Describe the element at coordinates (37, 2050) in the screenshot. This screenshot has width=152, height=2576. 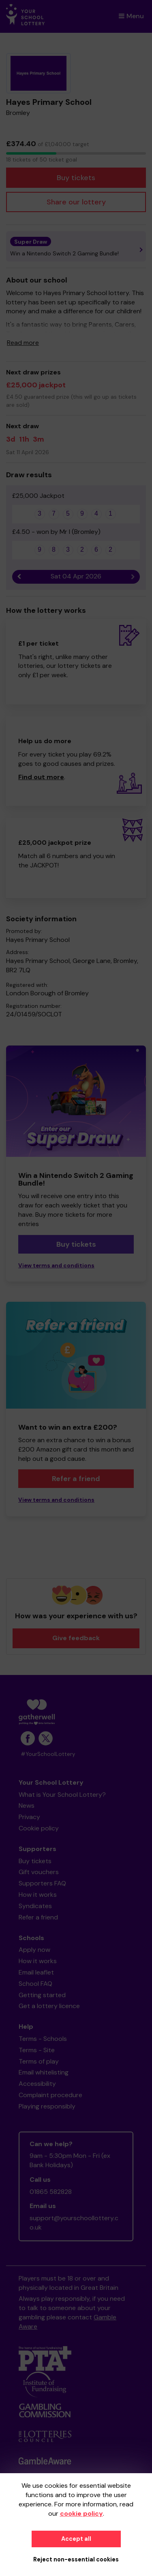
I see `Terms - Site` at that location.